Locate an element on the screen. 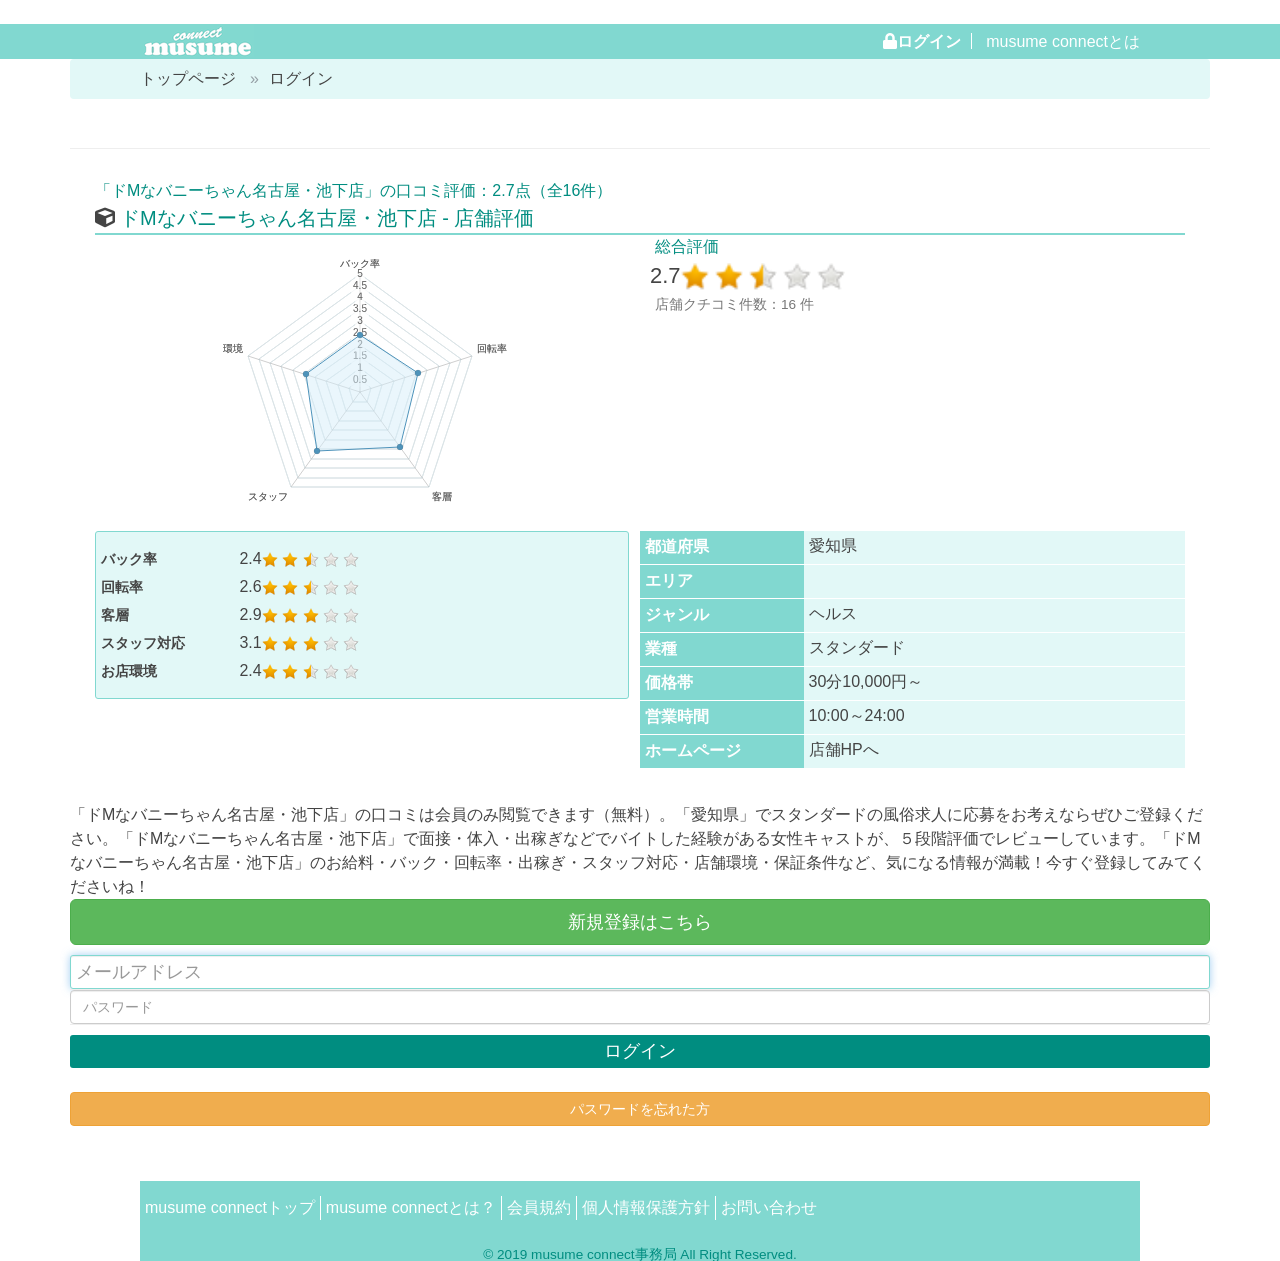  musume connectとは？ is located at coordinates (411, 1207).